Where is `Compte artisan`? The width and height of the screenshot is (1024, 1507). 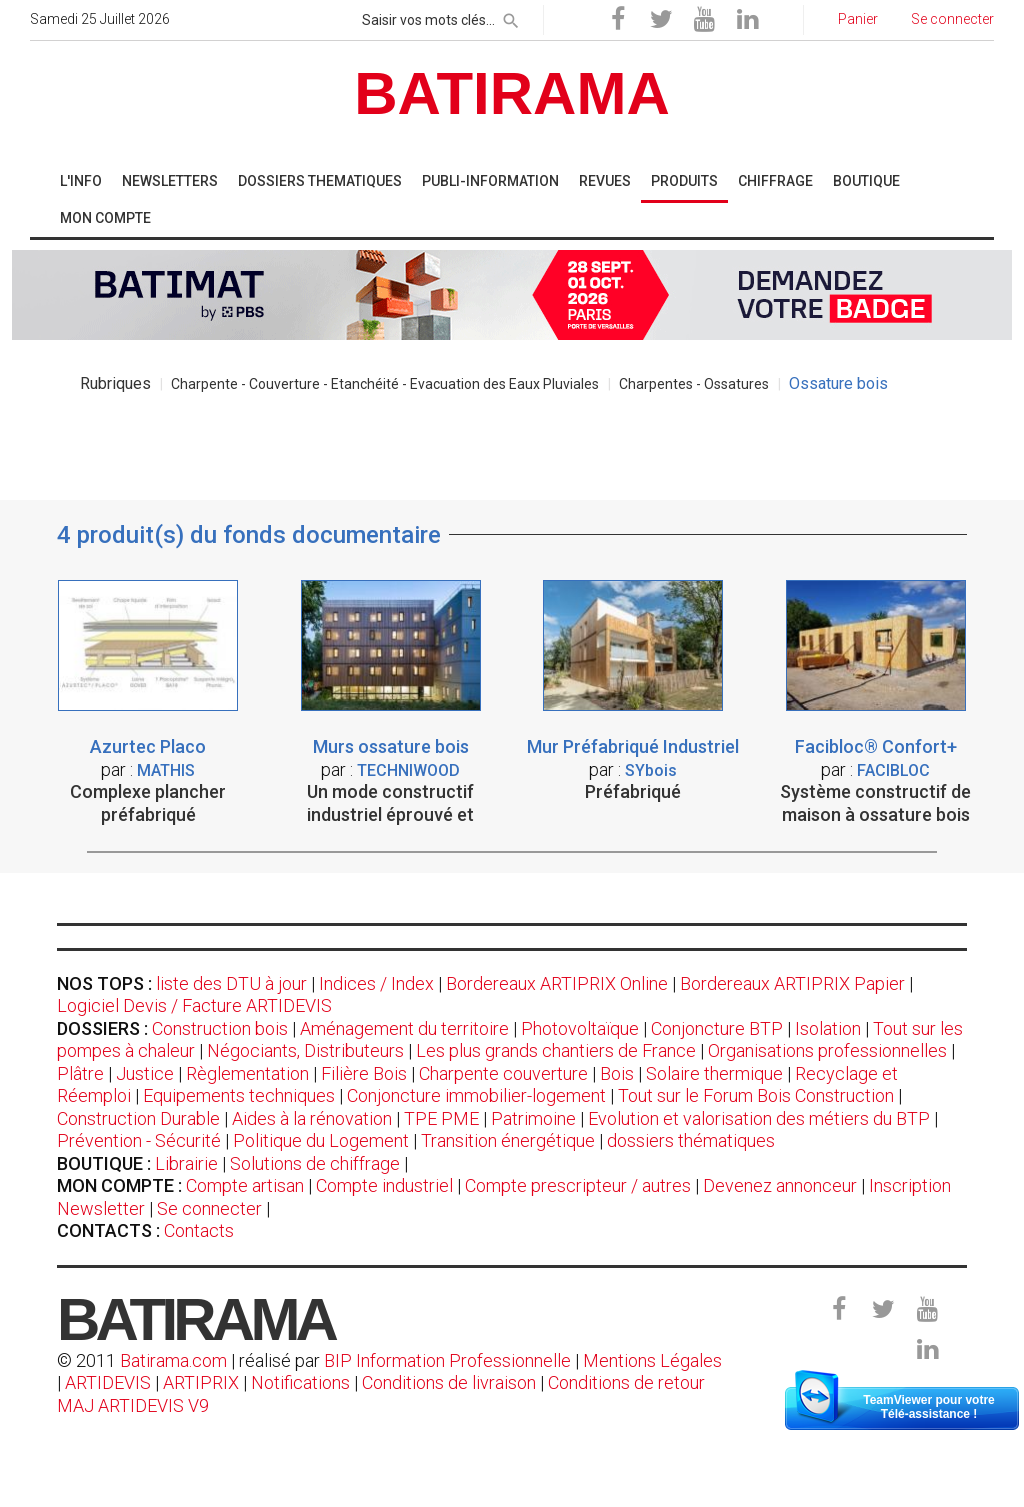
Compte artisan is located at coordinates (245, 1185).